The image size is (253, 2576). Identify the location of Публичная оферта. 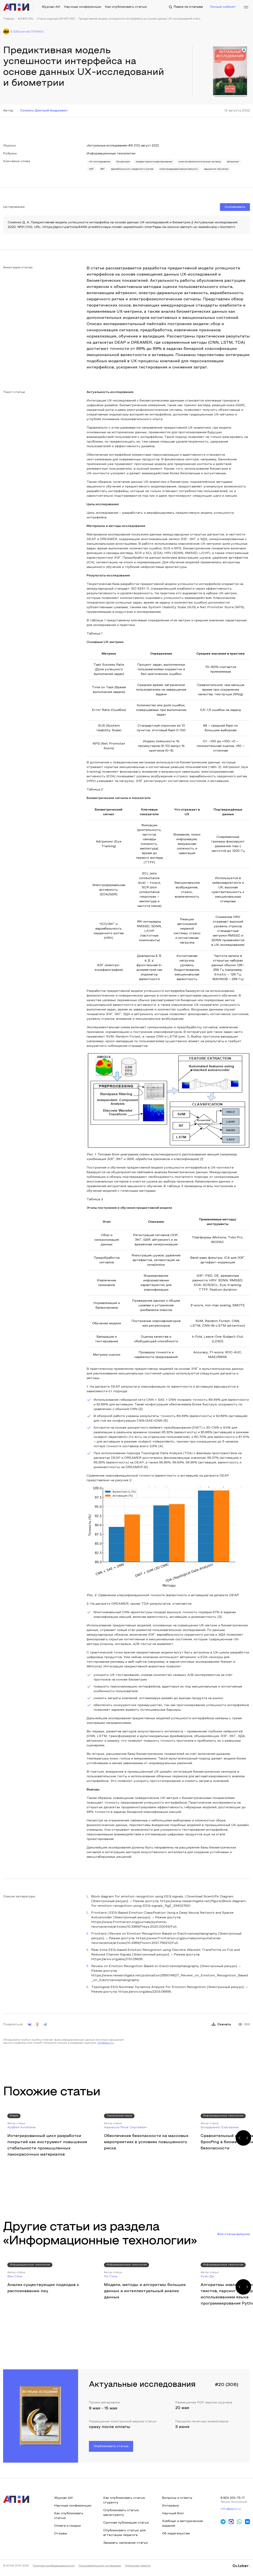
(137, 2570).